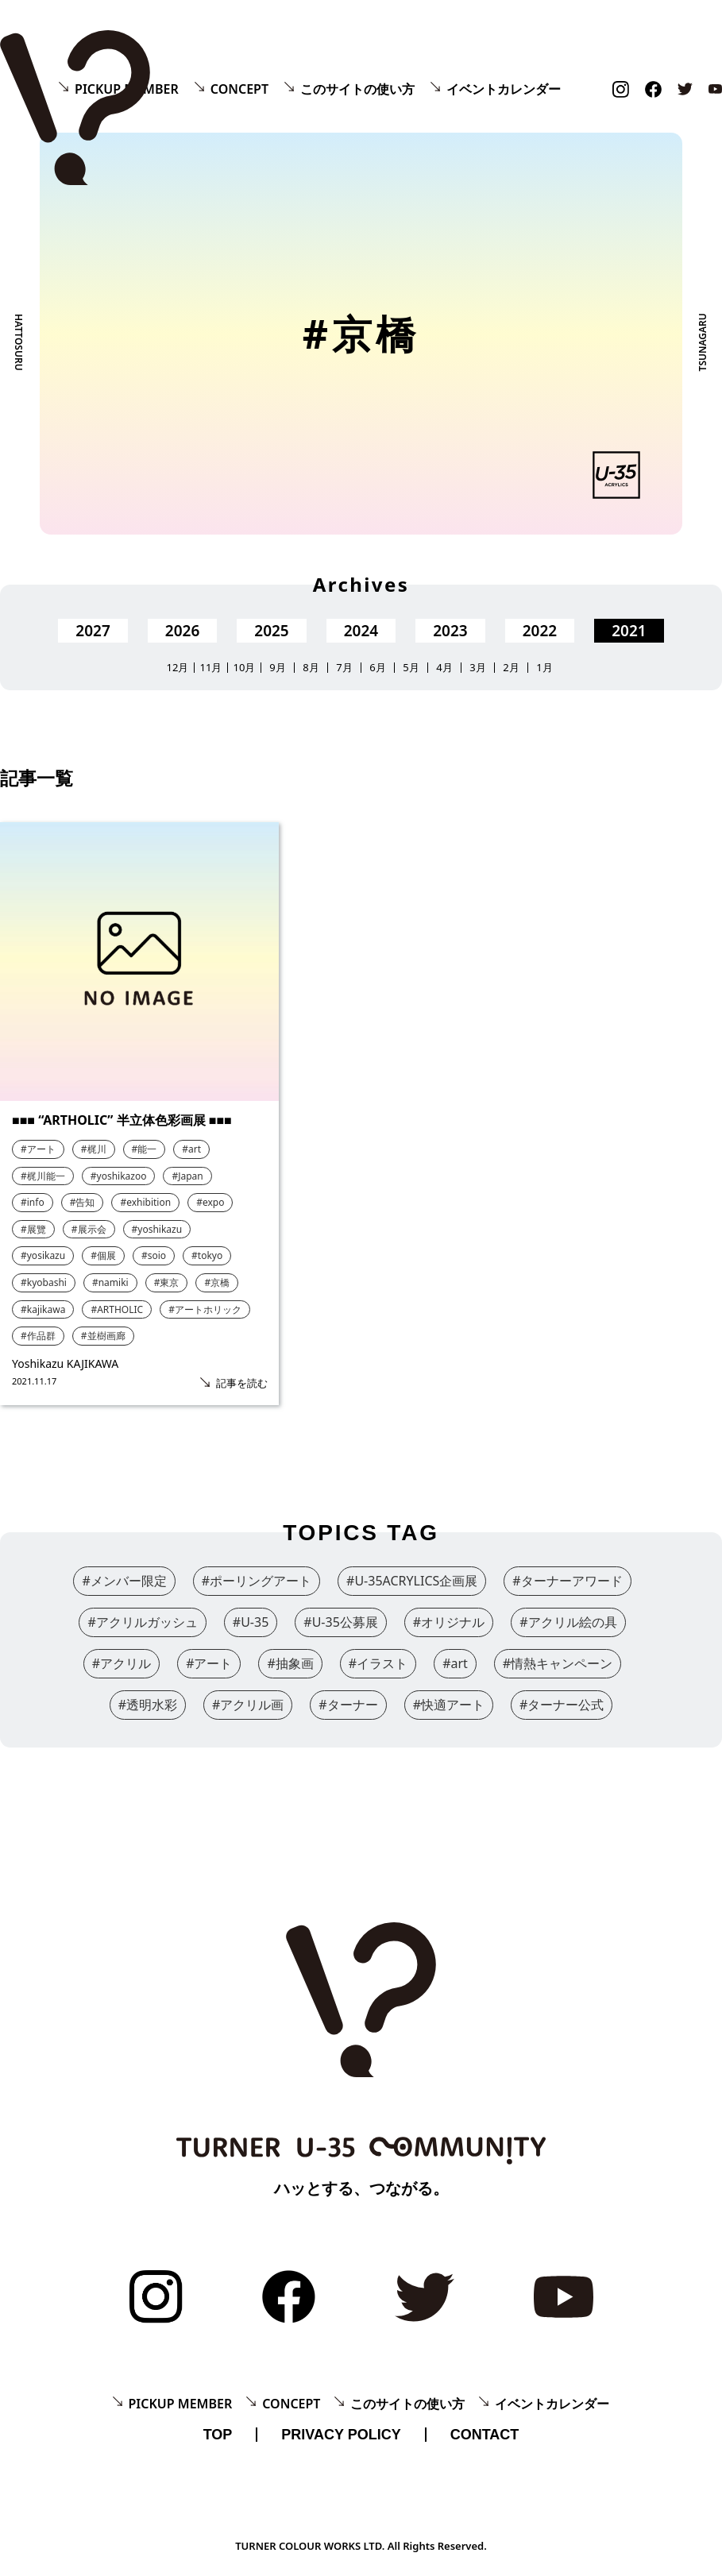  I want to click on #梶川, so click(93, 1149).